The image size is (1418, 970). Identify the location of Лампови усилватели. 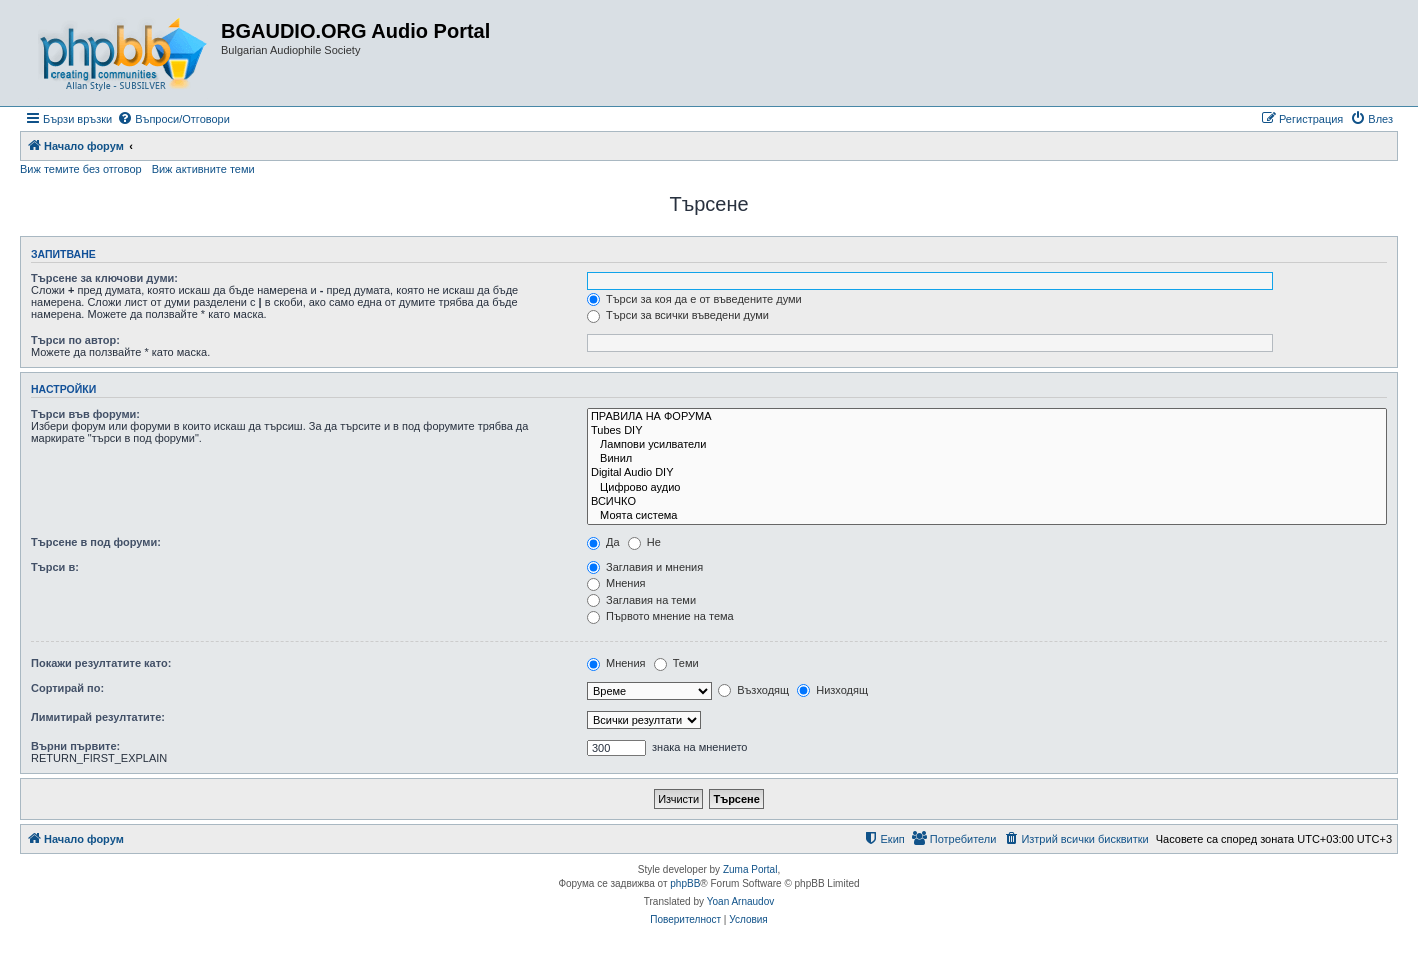
(987, 445).